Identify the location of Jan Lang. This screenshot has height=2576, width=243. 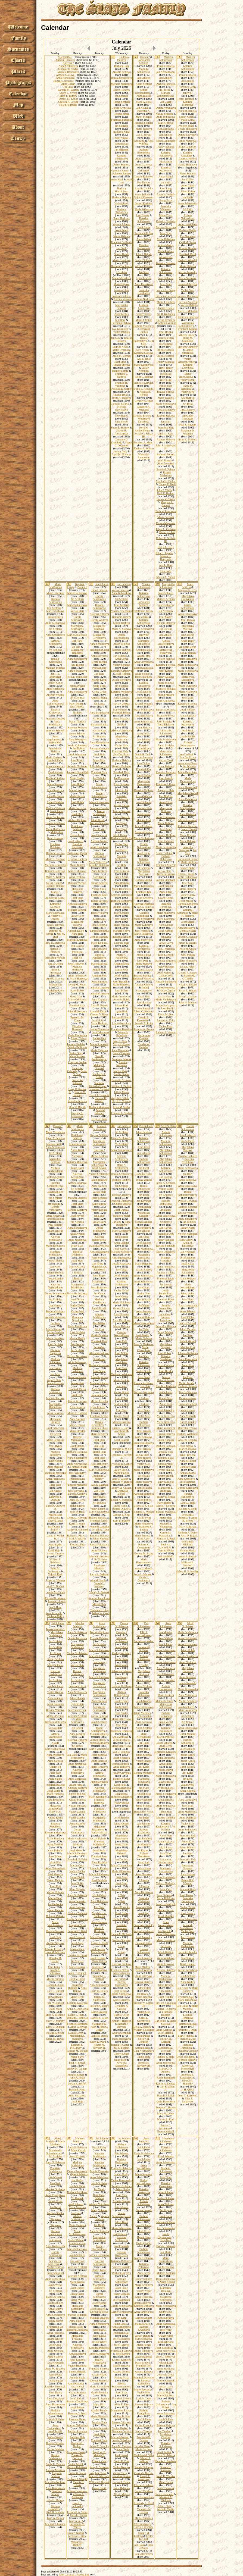
(166, 936).